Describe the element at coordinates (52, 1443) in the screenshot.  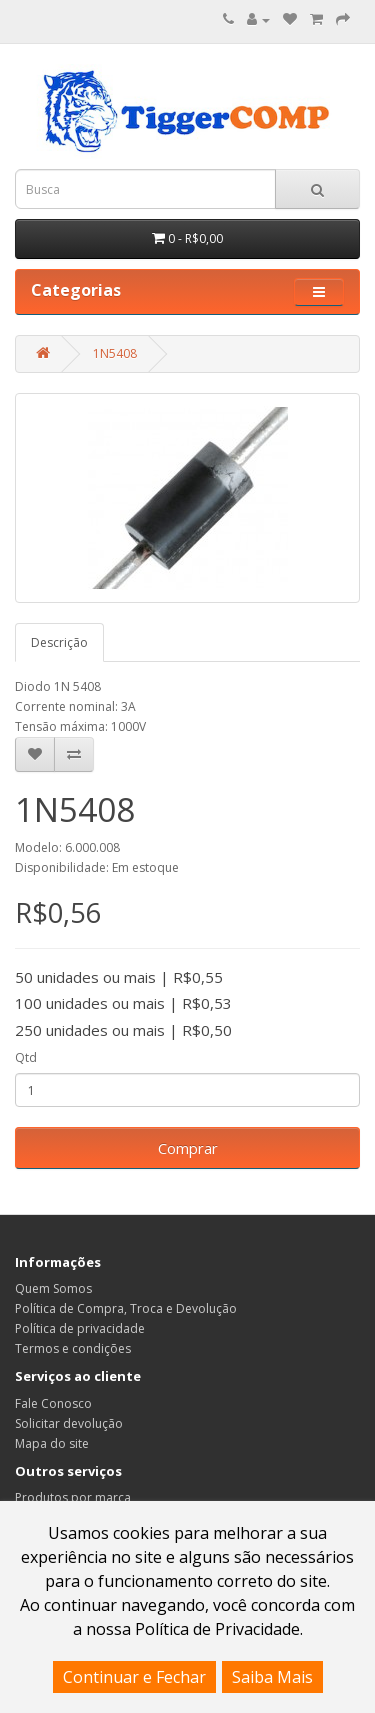
I see `Mapa do site` at that location.